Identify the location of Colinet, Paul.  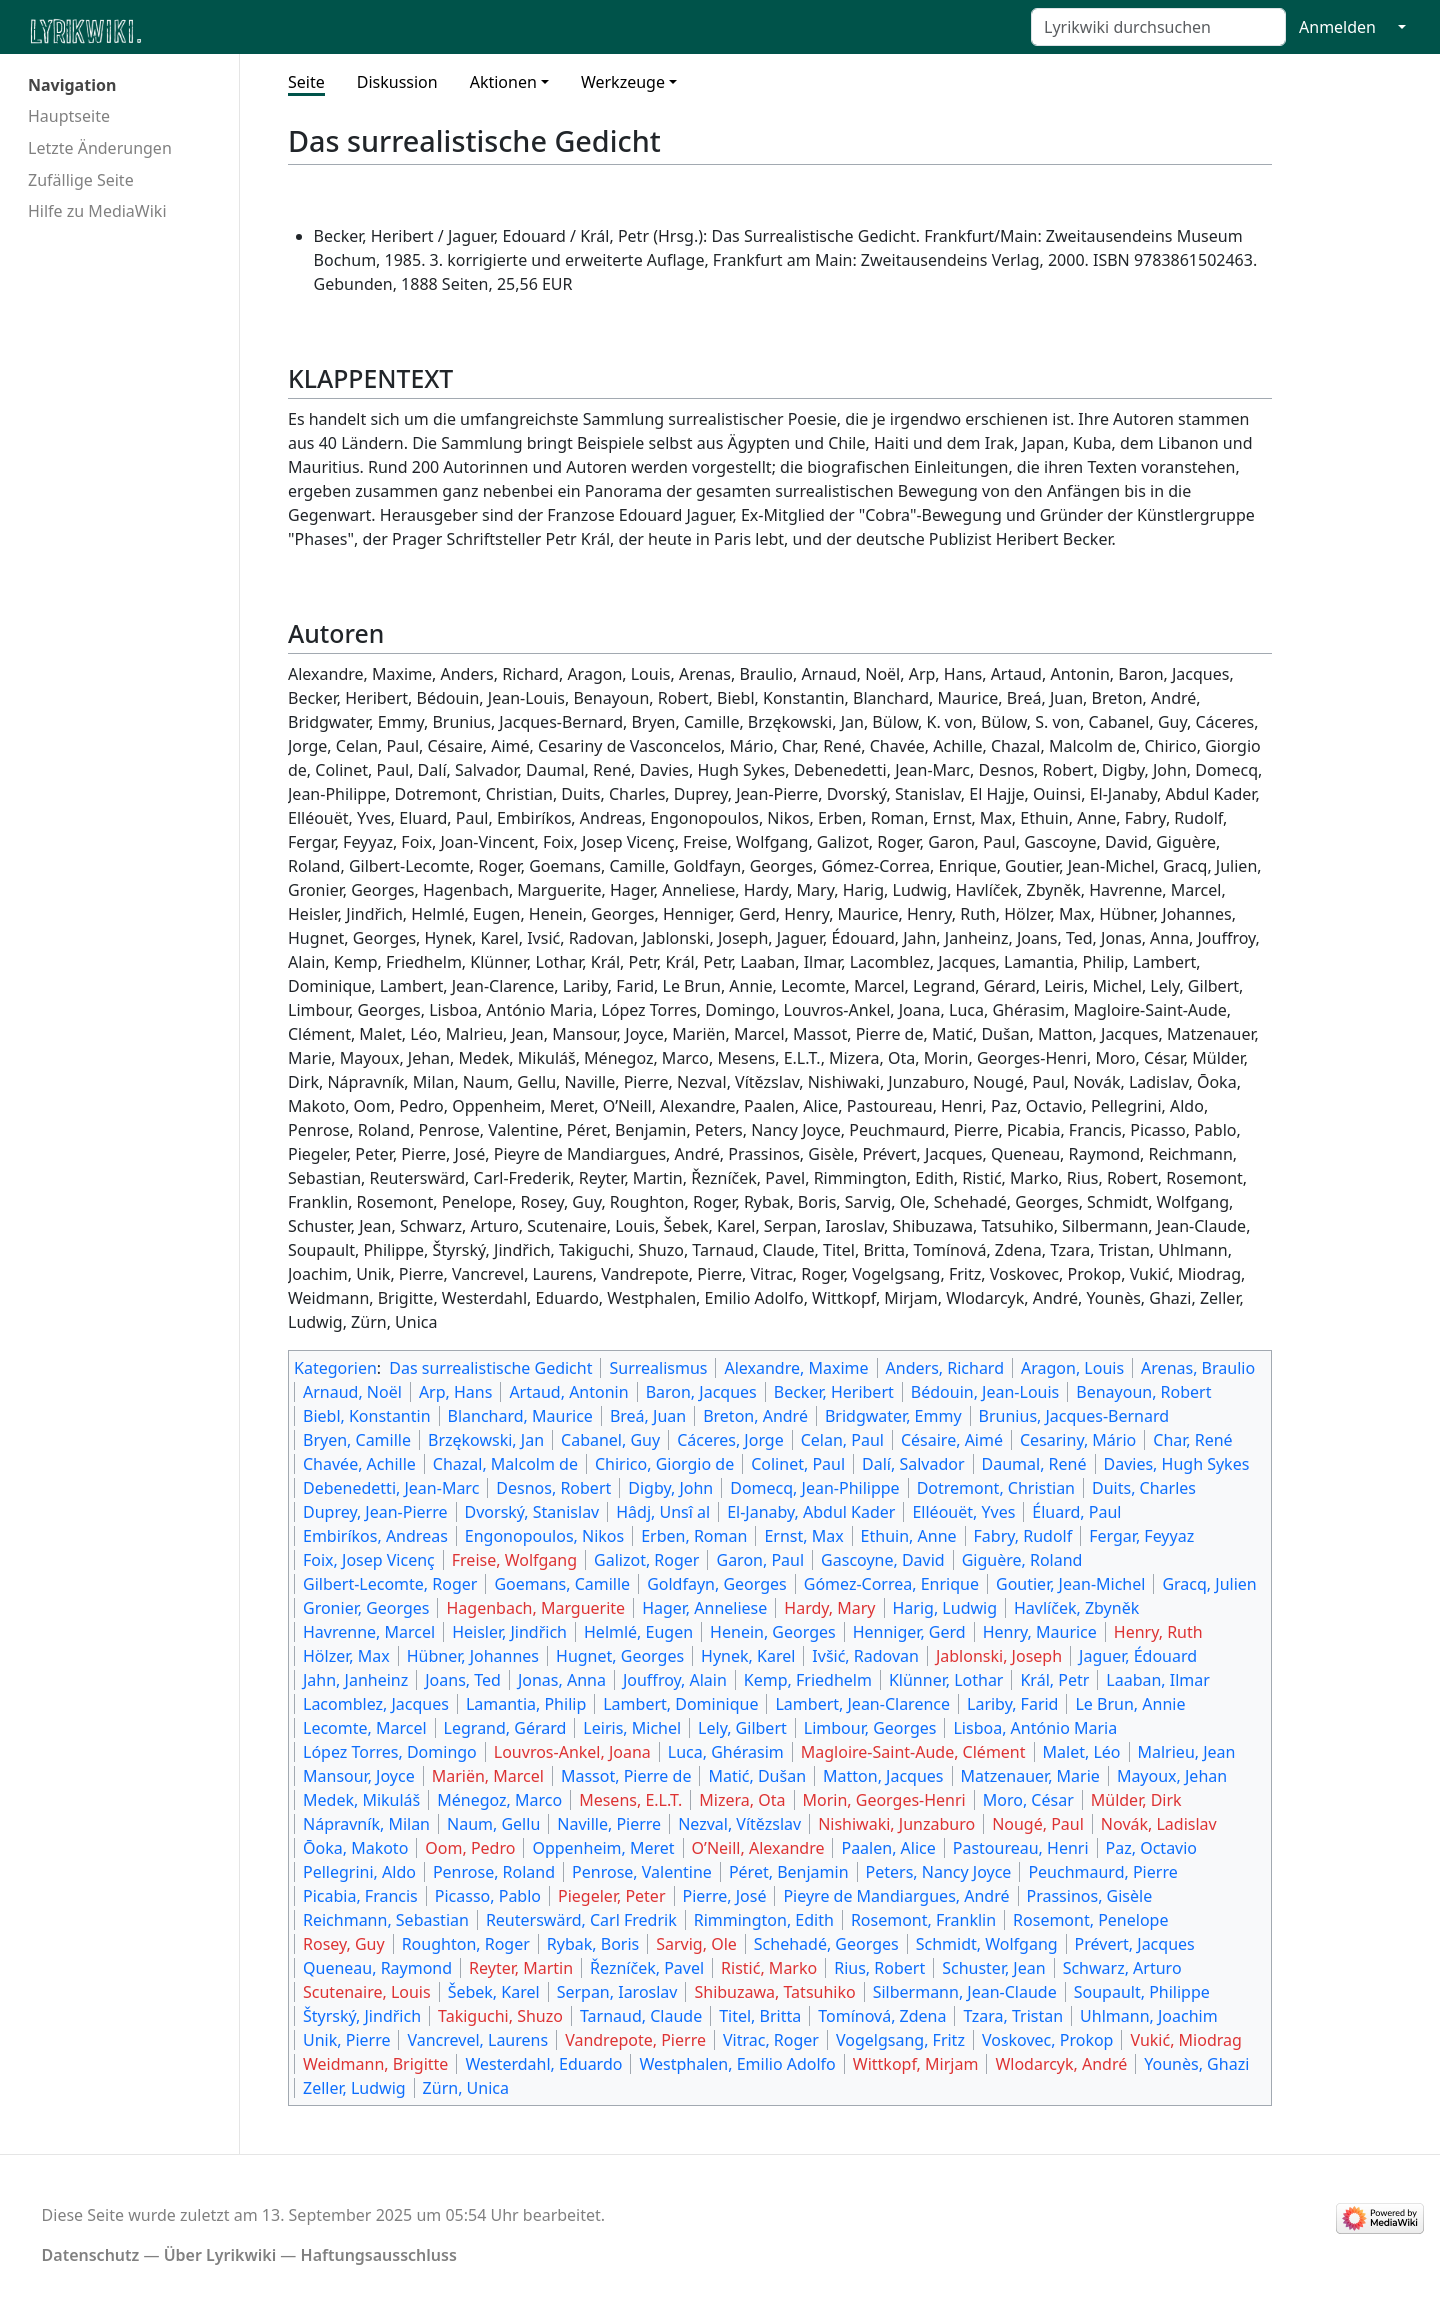
(798, 1464).